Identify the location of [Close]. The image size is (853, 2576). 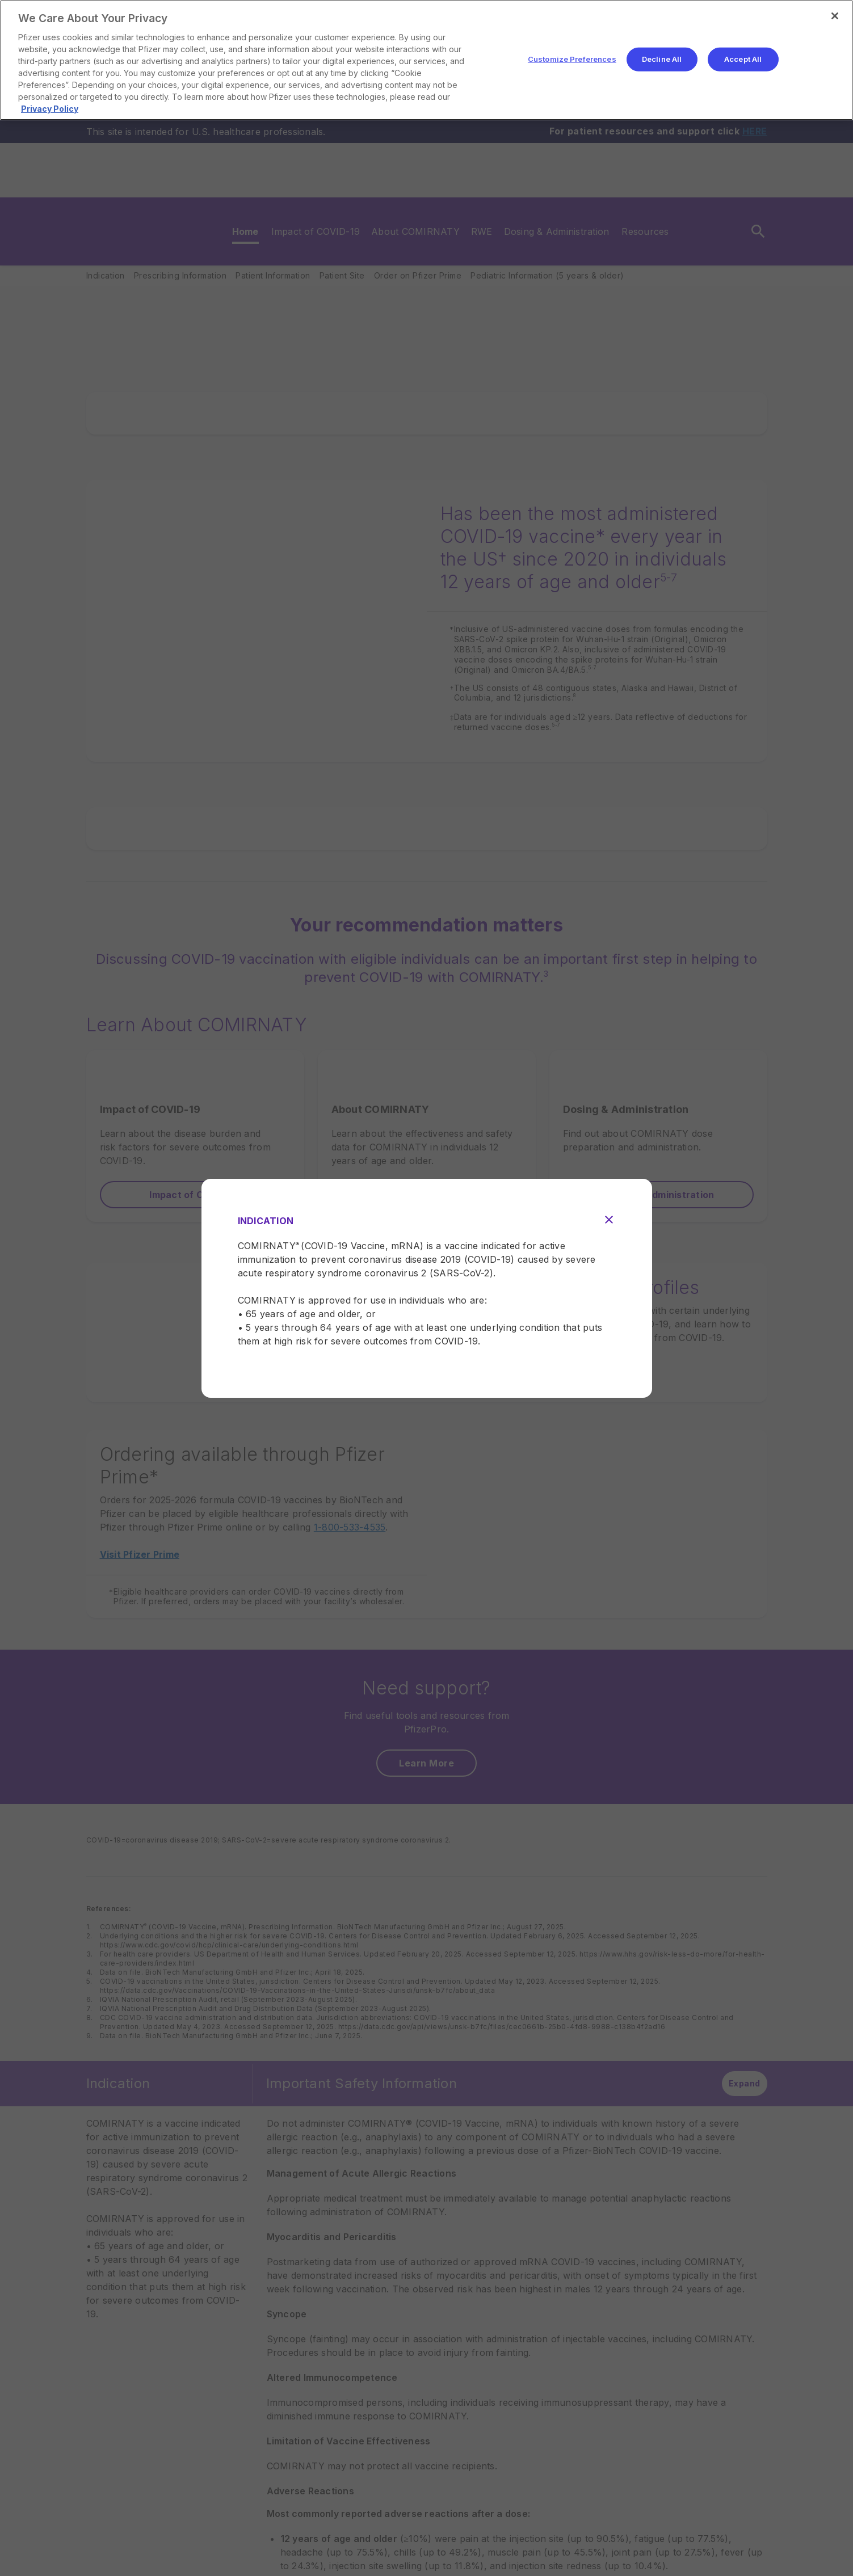
(834, 15).